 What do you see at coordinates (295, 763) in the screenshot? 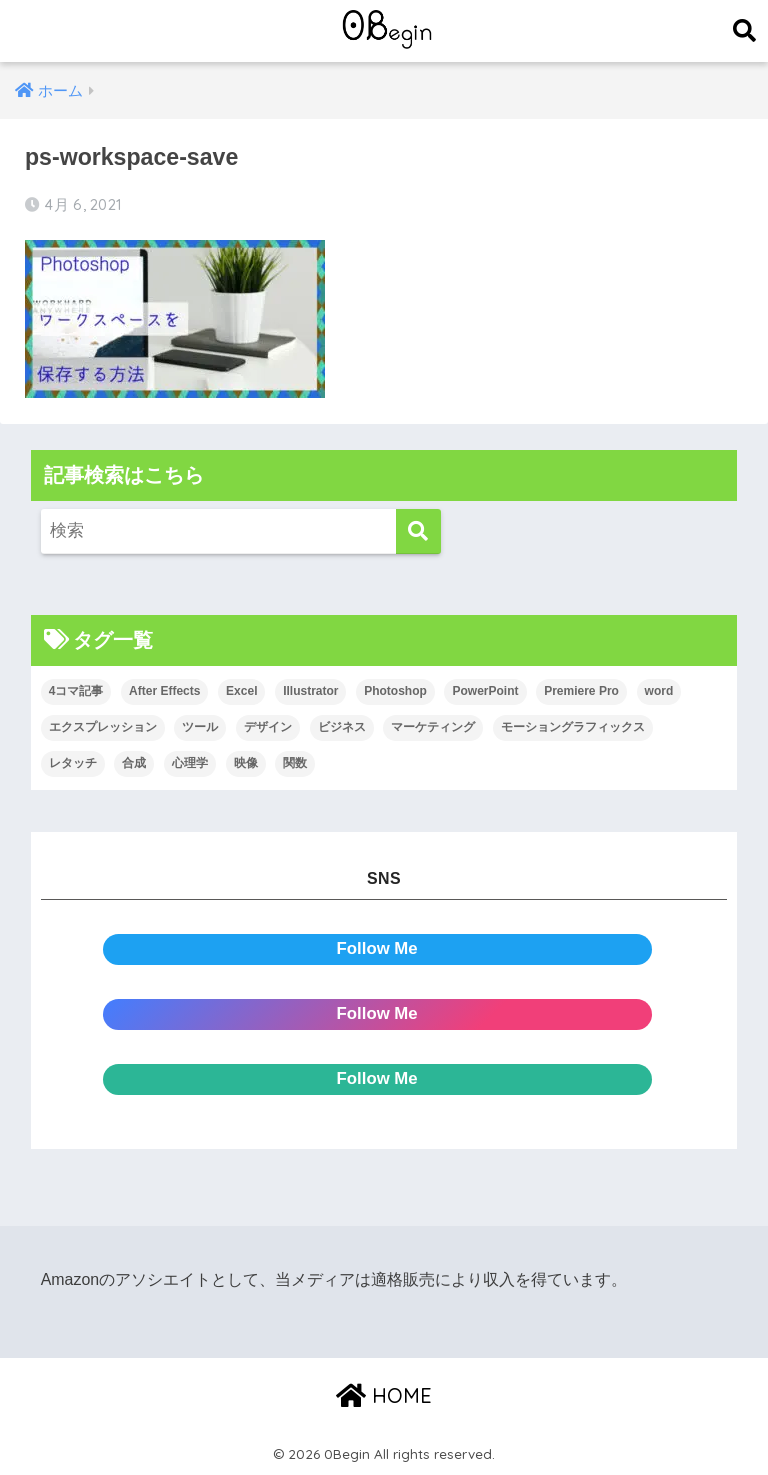
I see `関数 [関数 (14個の項目)]` at bounding box center [295, 763].